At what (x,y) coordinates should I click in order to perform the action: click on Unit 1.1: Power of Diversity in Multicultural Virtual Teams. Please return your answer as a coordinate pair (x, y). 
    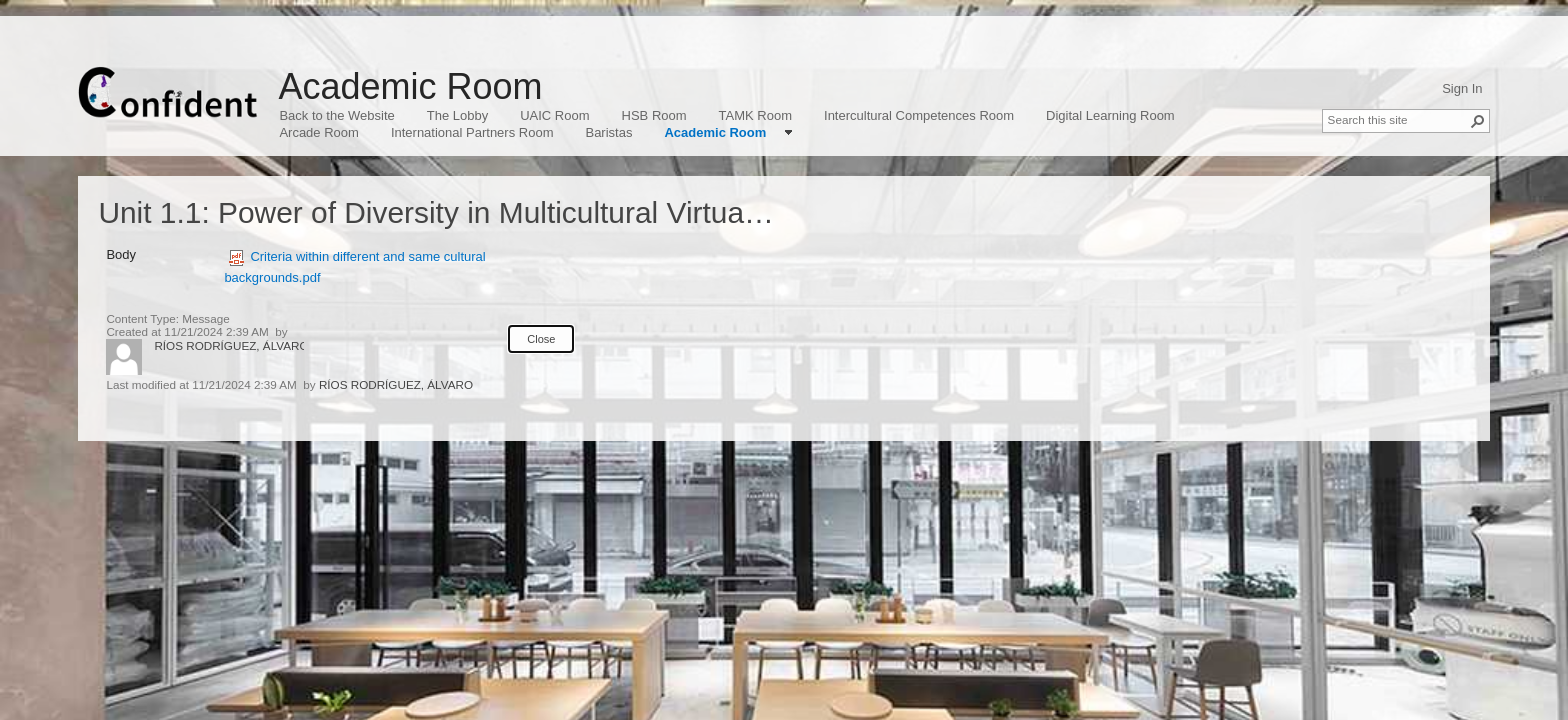
    Looking at the image, I should click on (472, 212).